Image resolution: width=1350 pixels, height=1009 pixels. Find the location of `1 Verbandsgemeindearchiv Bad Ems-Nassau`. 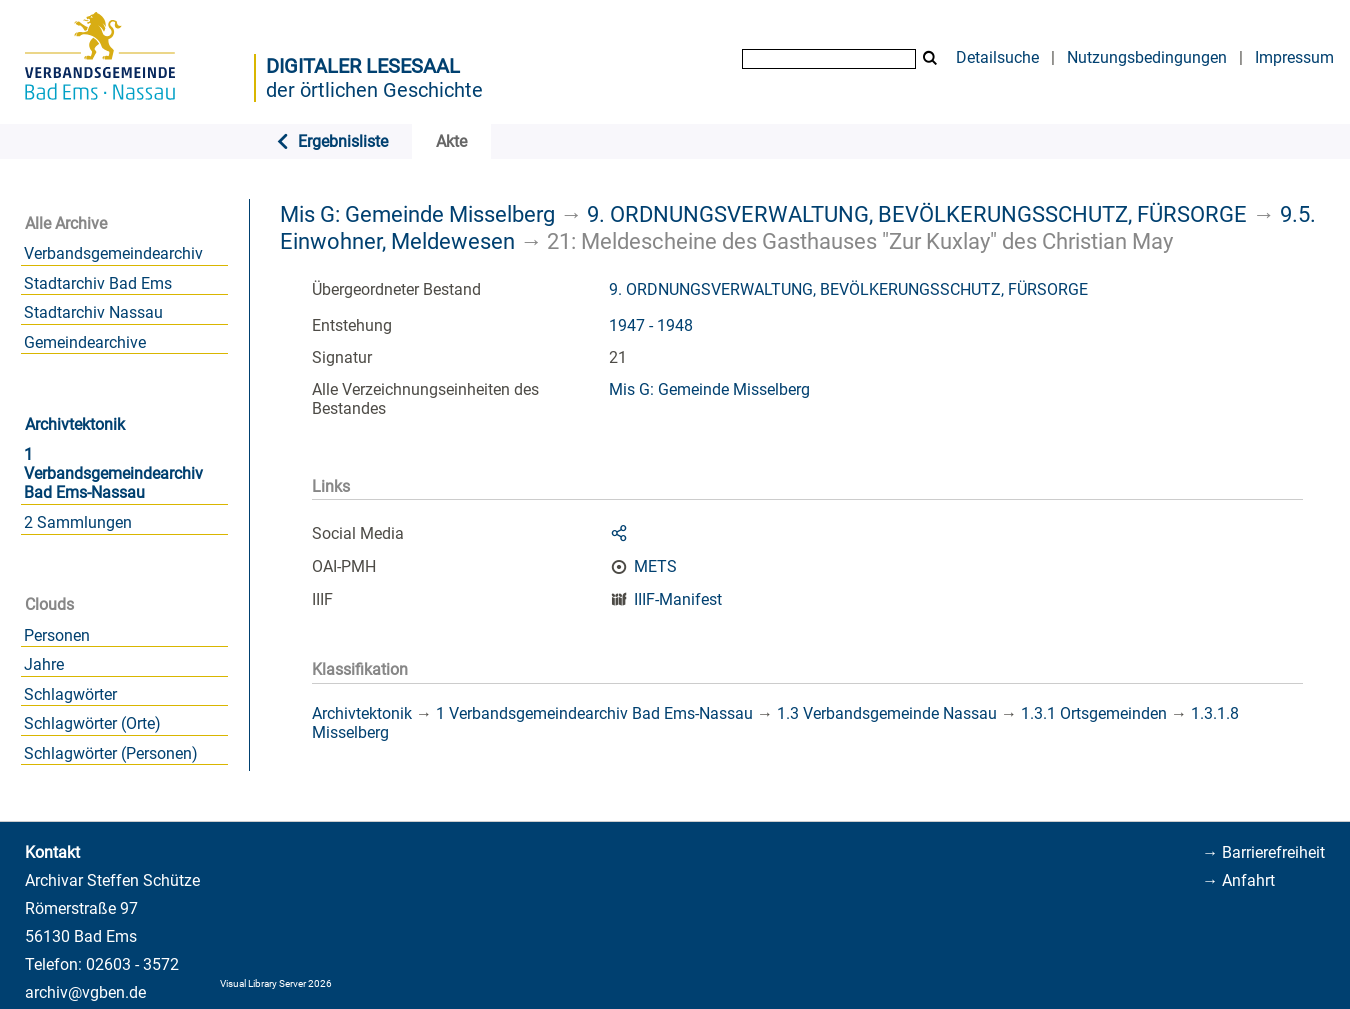

1 Verbandsgemeindearchiv Bad Ems-Nassau is located at coordinates (113, 473).